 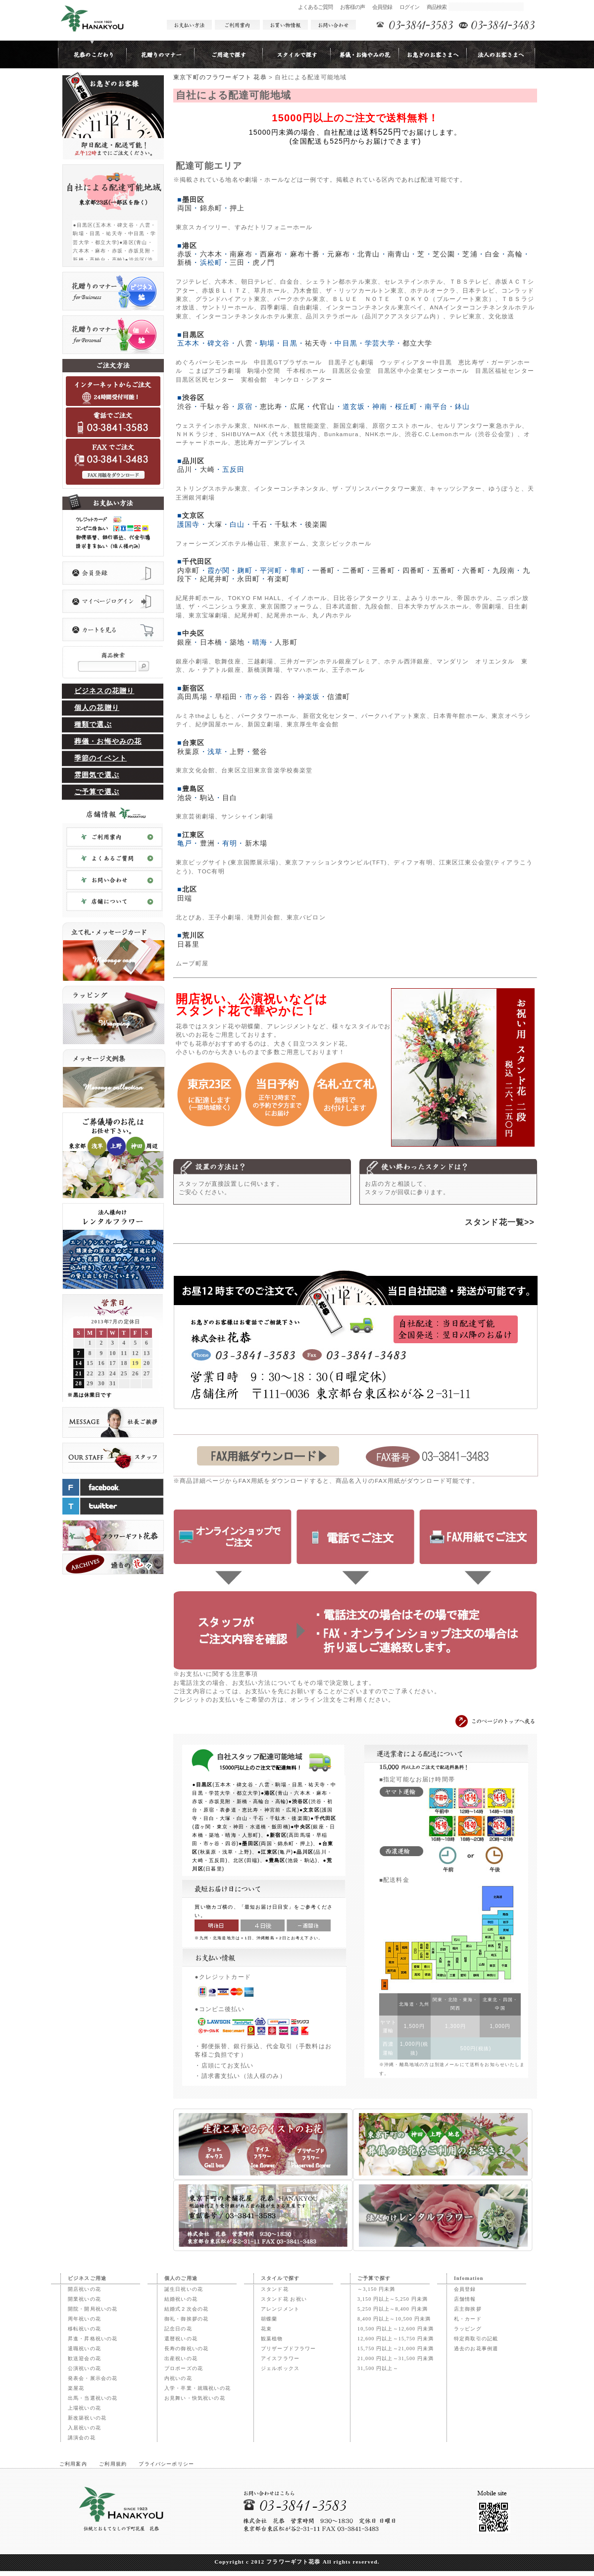 I want to click on 西麻布, so click(x=271, y=254).